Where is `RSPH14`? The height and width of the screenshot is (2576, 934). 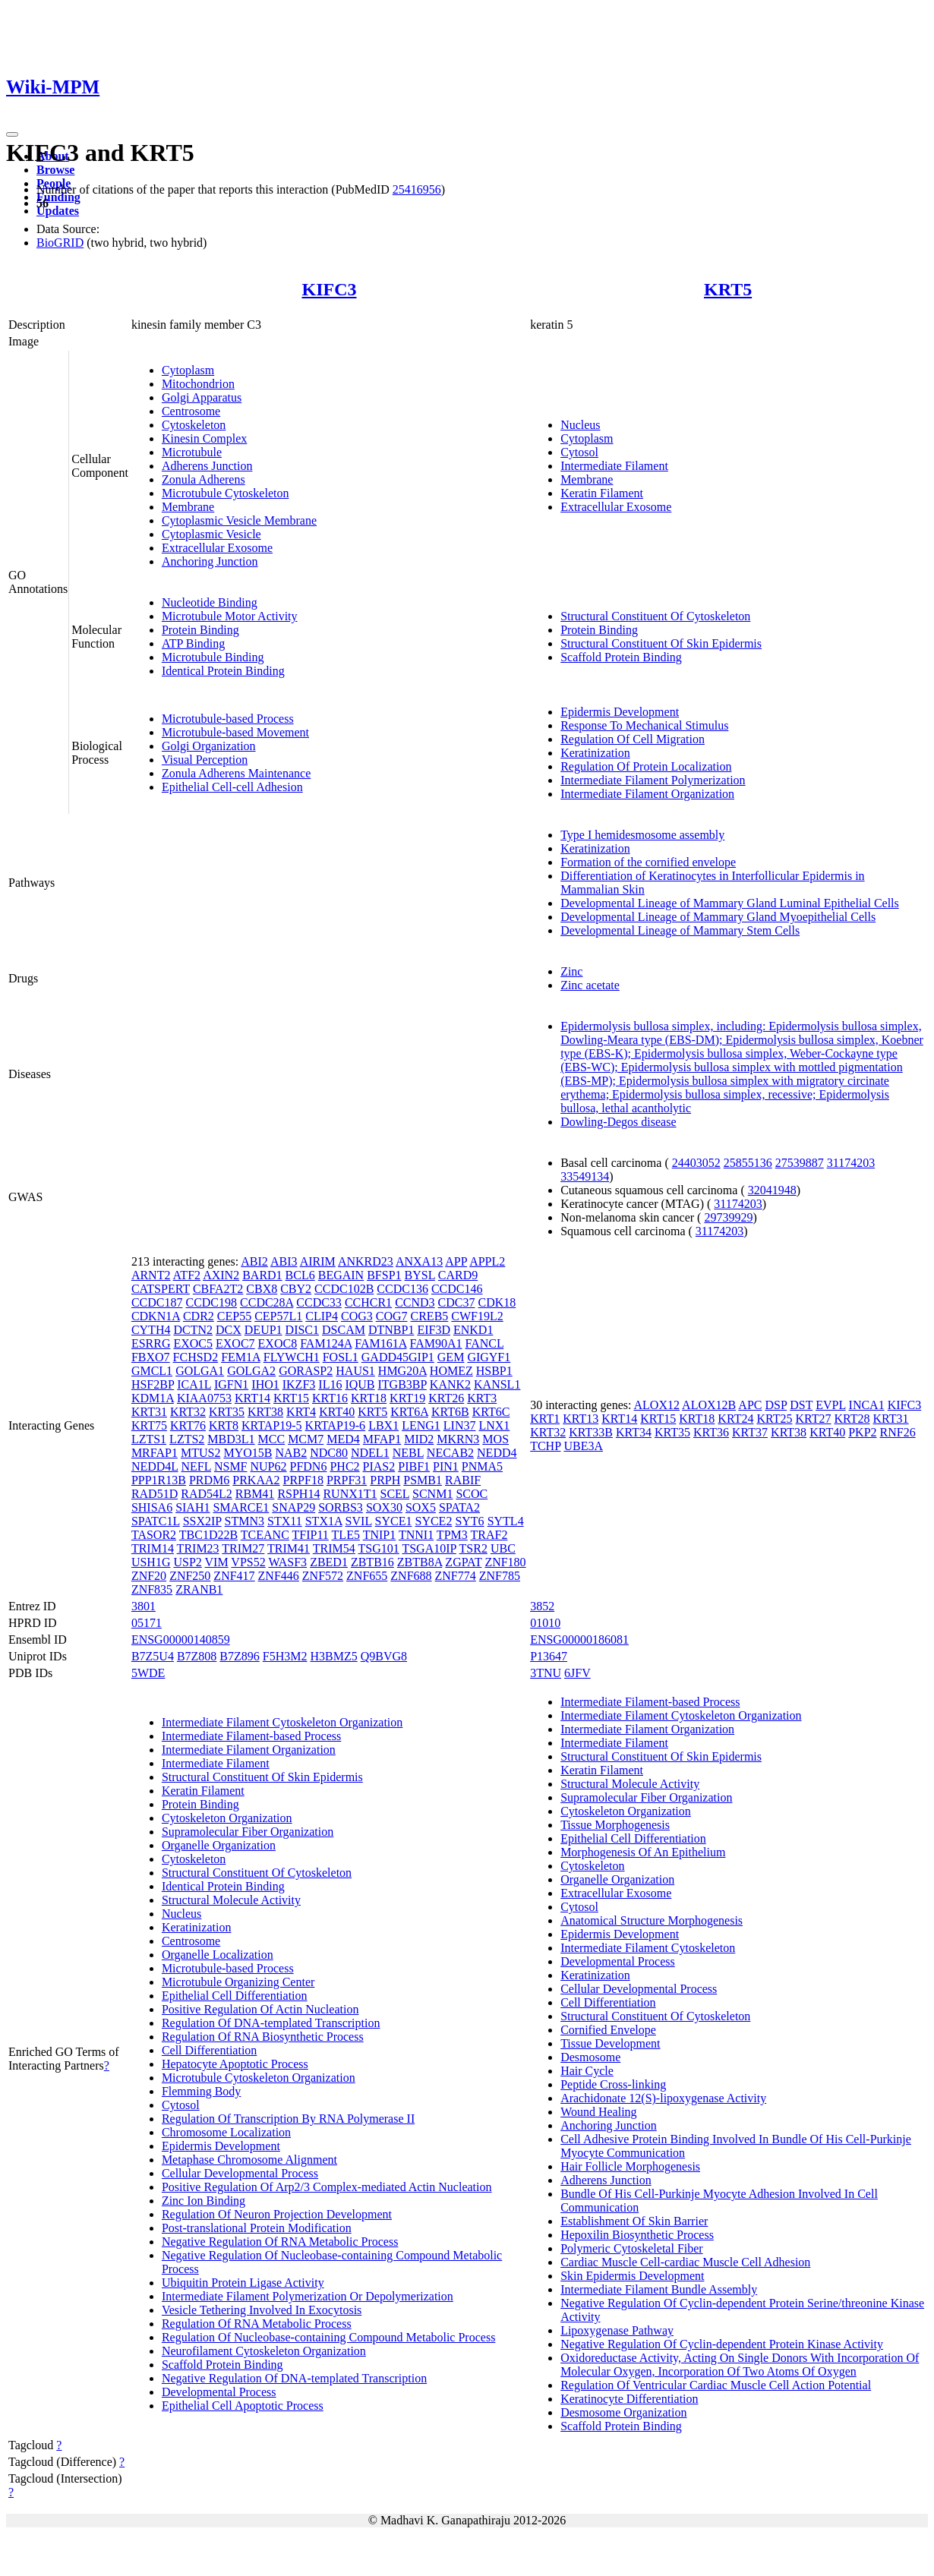 RSPH14 is located at coordinates (298, 1493).